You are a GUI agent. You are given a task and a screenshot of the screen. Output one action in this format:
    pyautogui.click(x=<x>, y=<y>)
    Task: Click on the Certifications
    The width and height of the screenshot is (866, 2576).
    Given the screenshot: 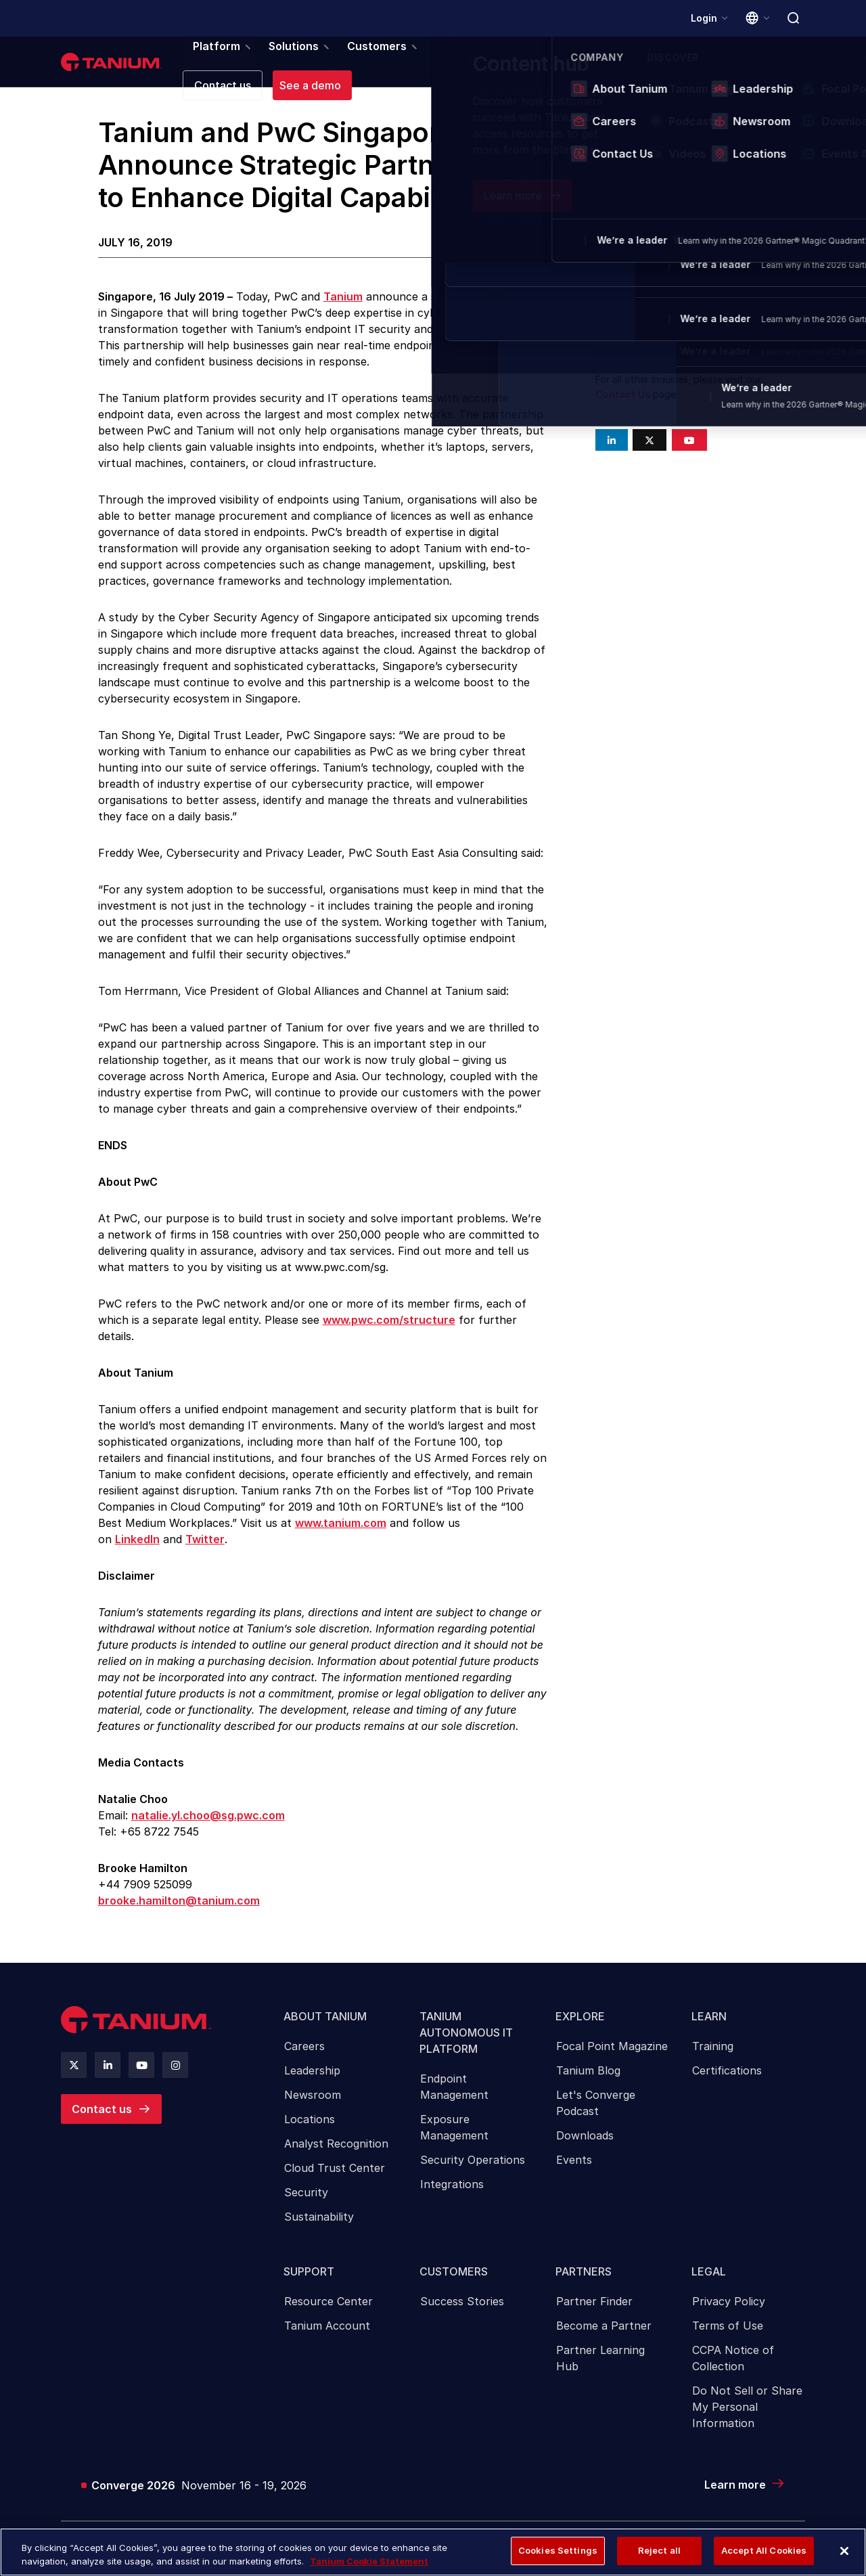 What is the action you would take?
    pyautogui.click(x=727, y=2078)
    